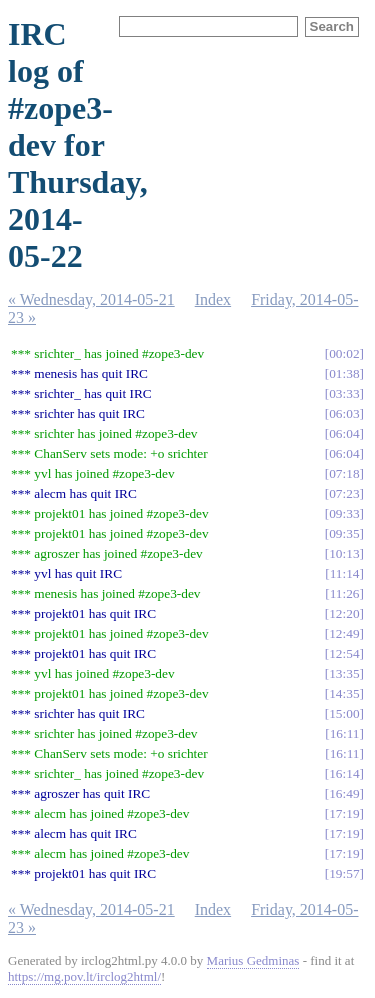 The image size is (375, 998). I want to click on « Wednesday, 2014-05-21, so click(91, 299).